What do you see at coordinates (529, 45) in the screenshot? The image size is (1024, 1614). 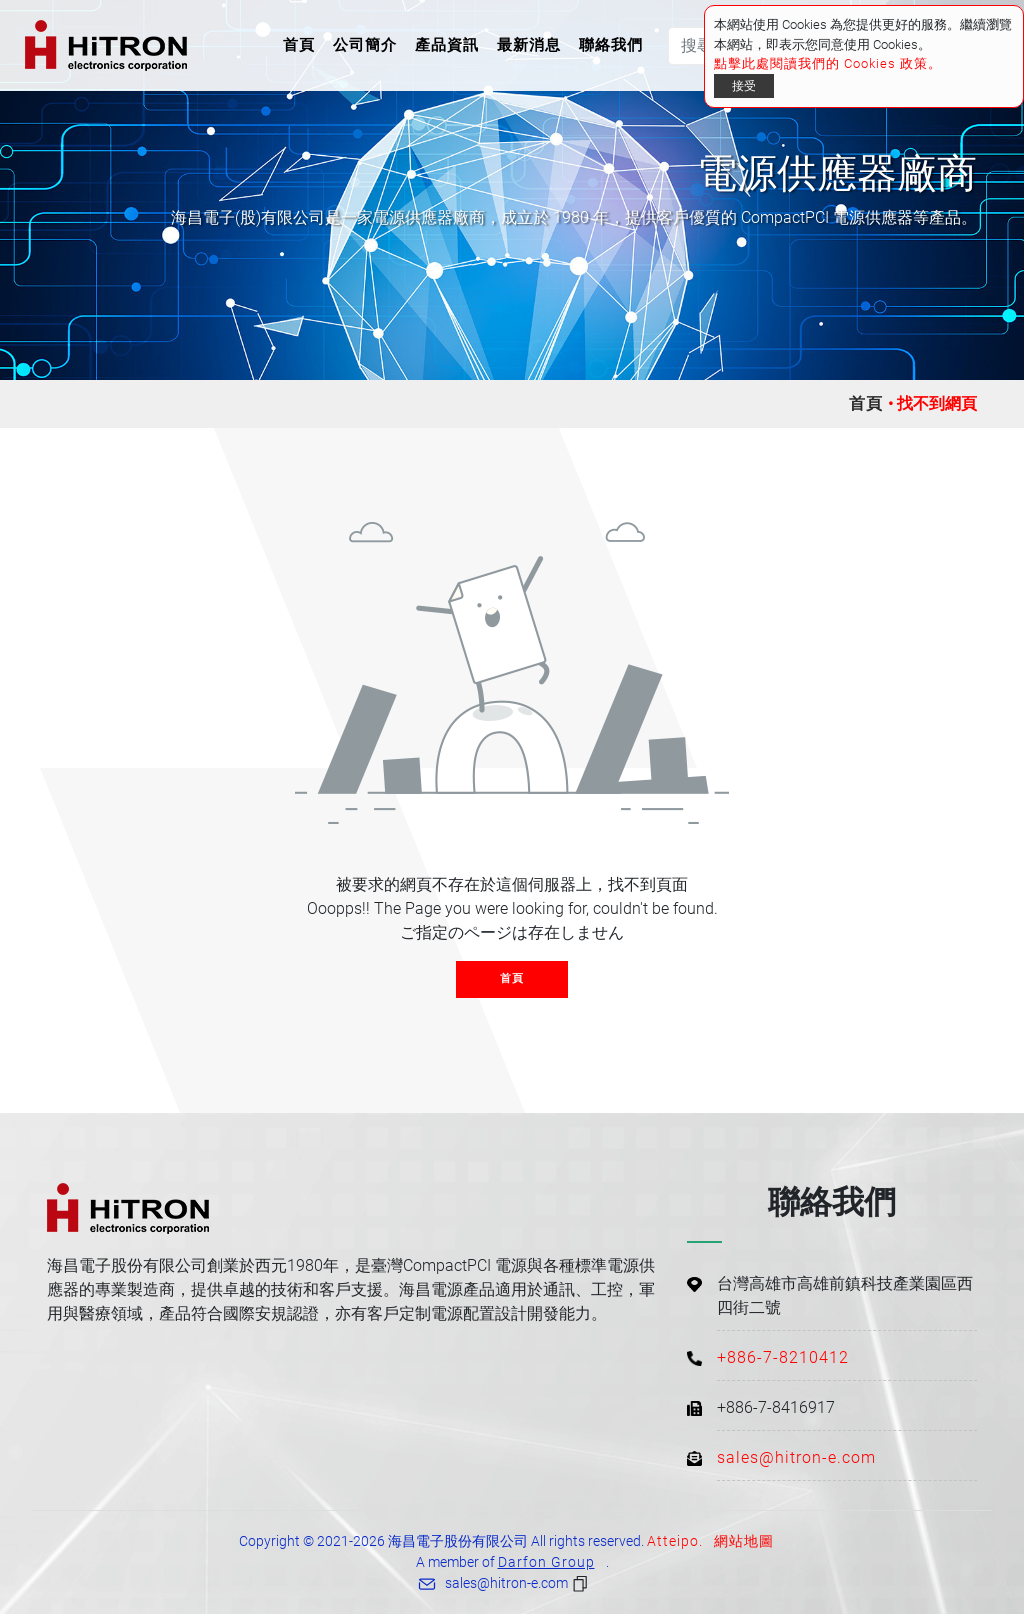 I see `最新消息 [button]` at bounding box center [529, 45].